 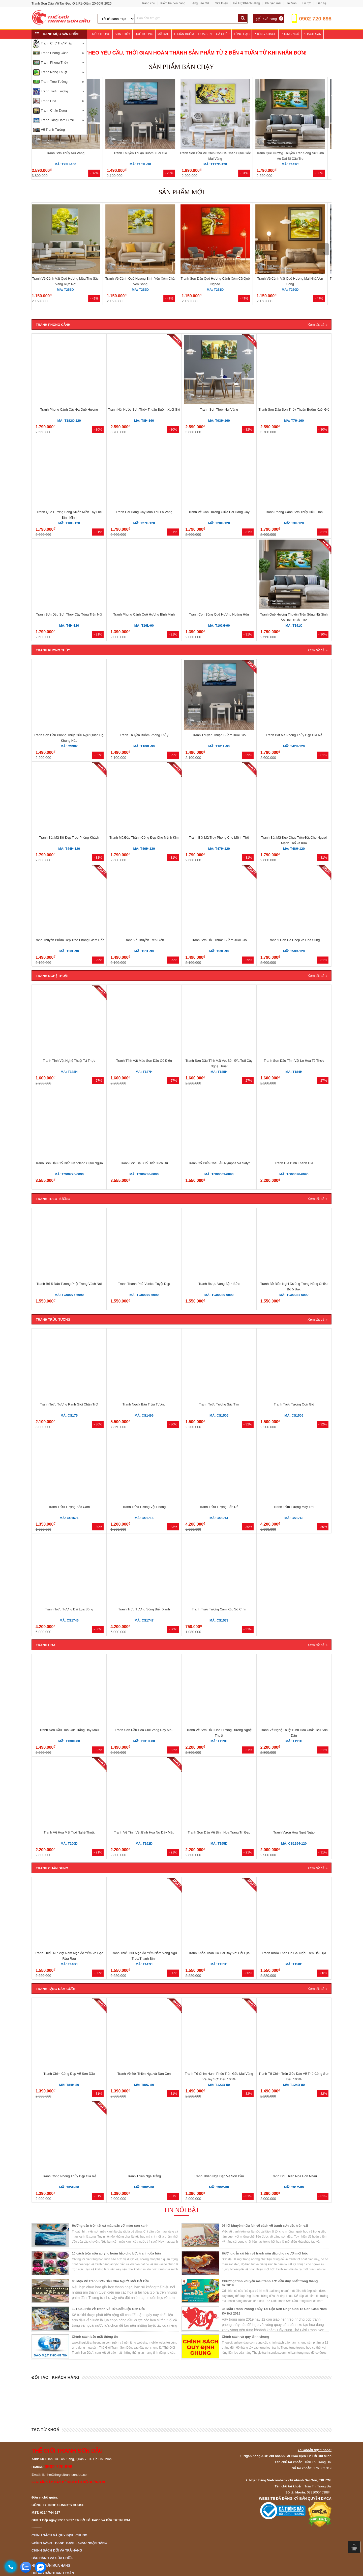 I want to click on Phòng Khách, so click(x=265, y=34).